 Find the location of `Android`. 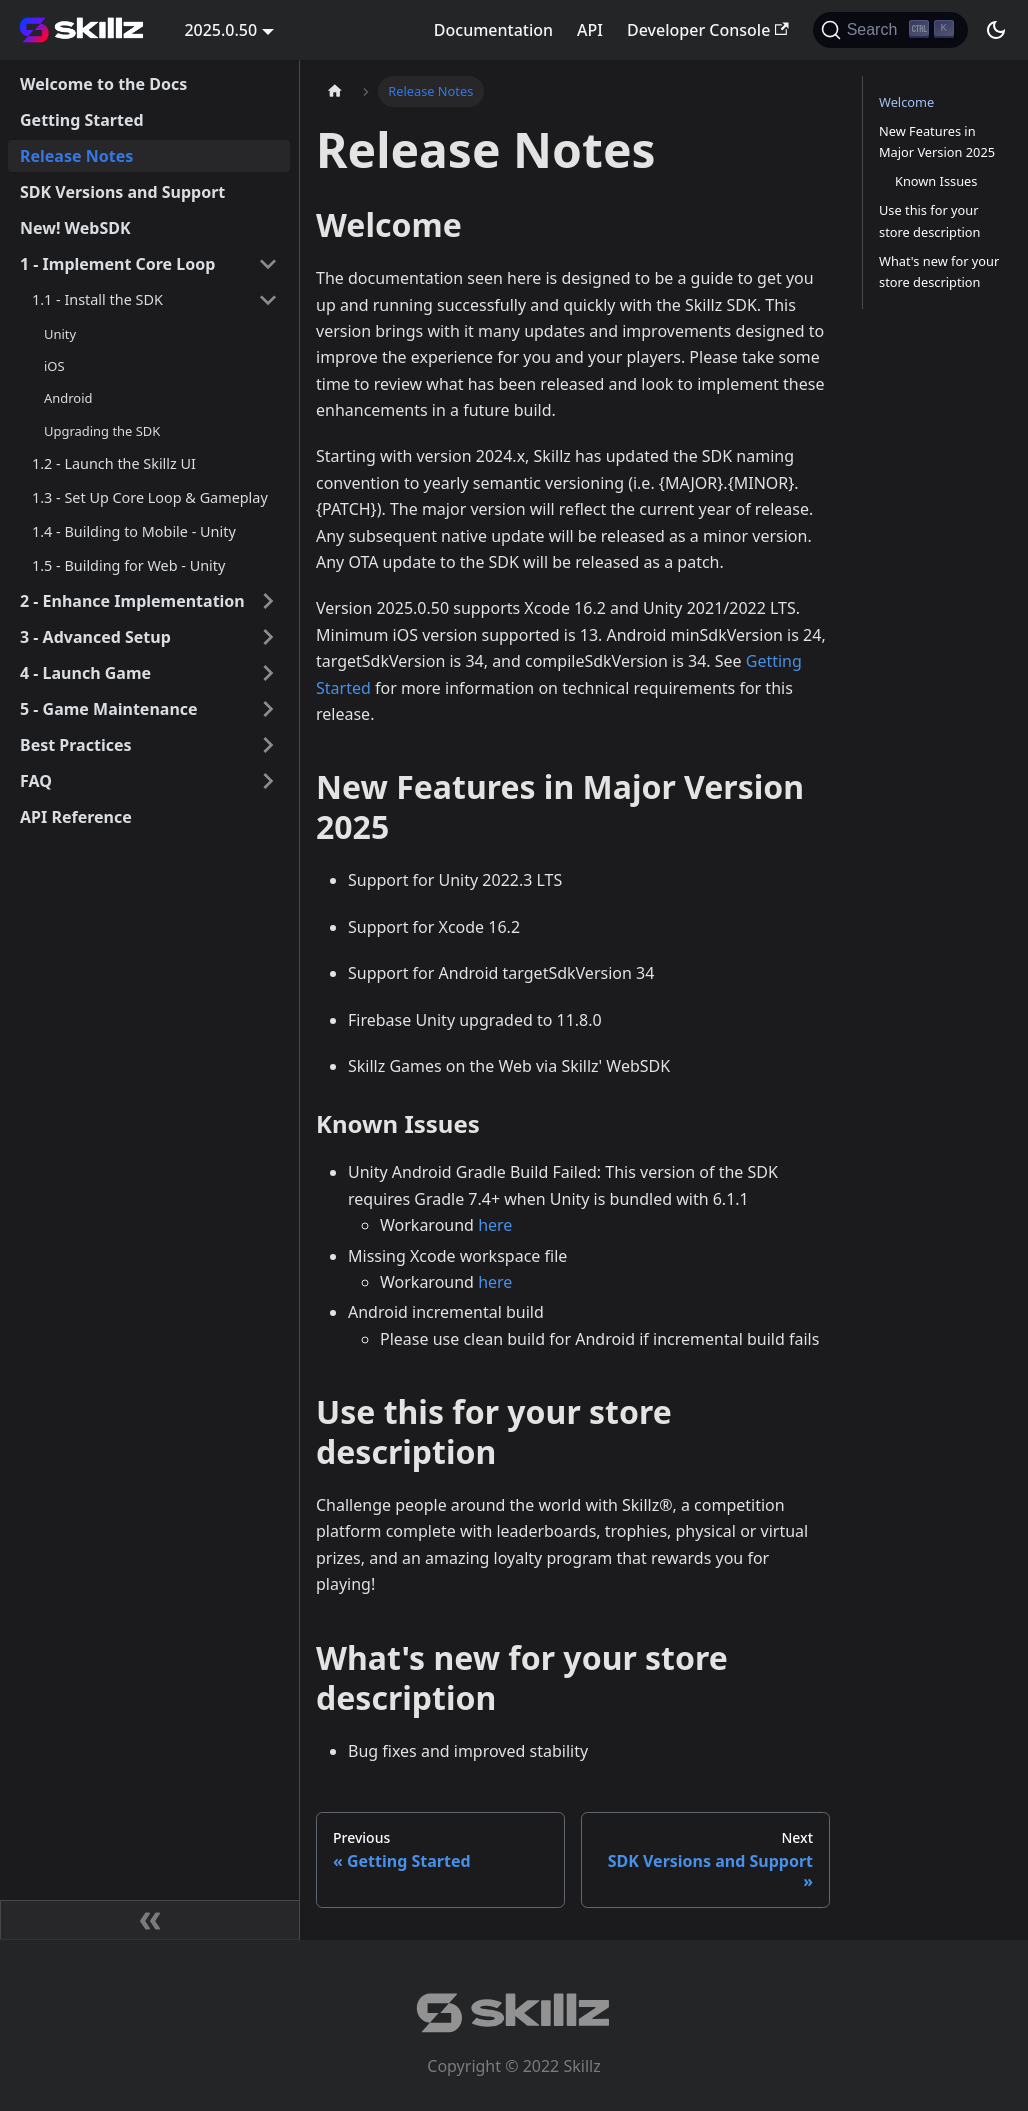

Android is located at coordinates (68, 398).